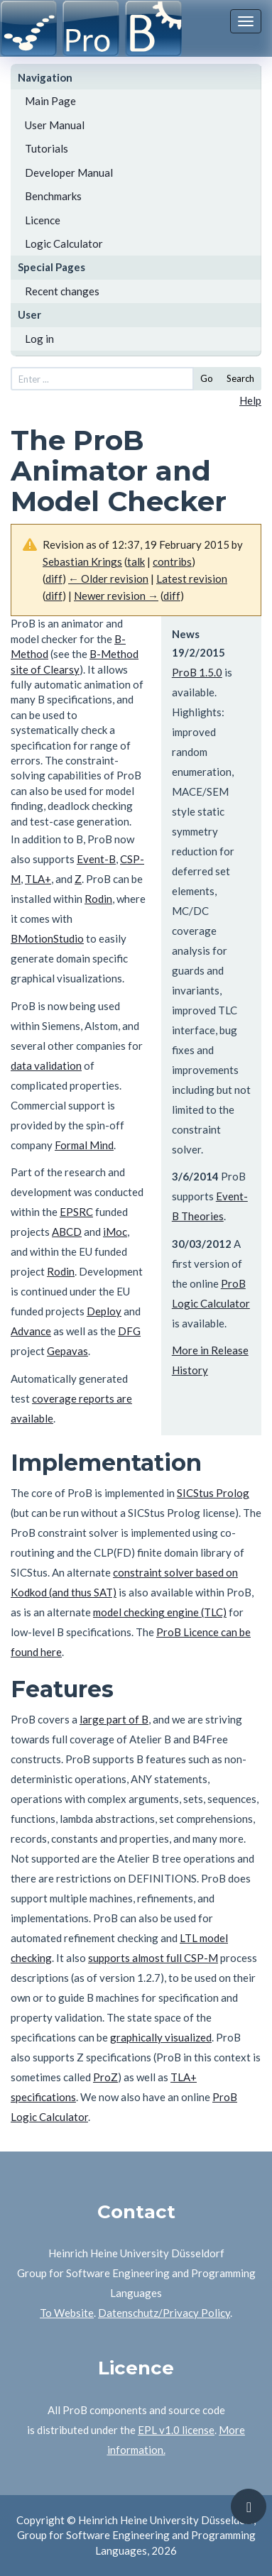  Describe the element at coordinates (84, 1145) in the screenshot. I see `Formal Mind` at that location.